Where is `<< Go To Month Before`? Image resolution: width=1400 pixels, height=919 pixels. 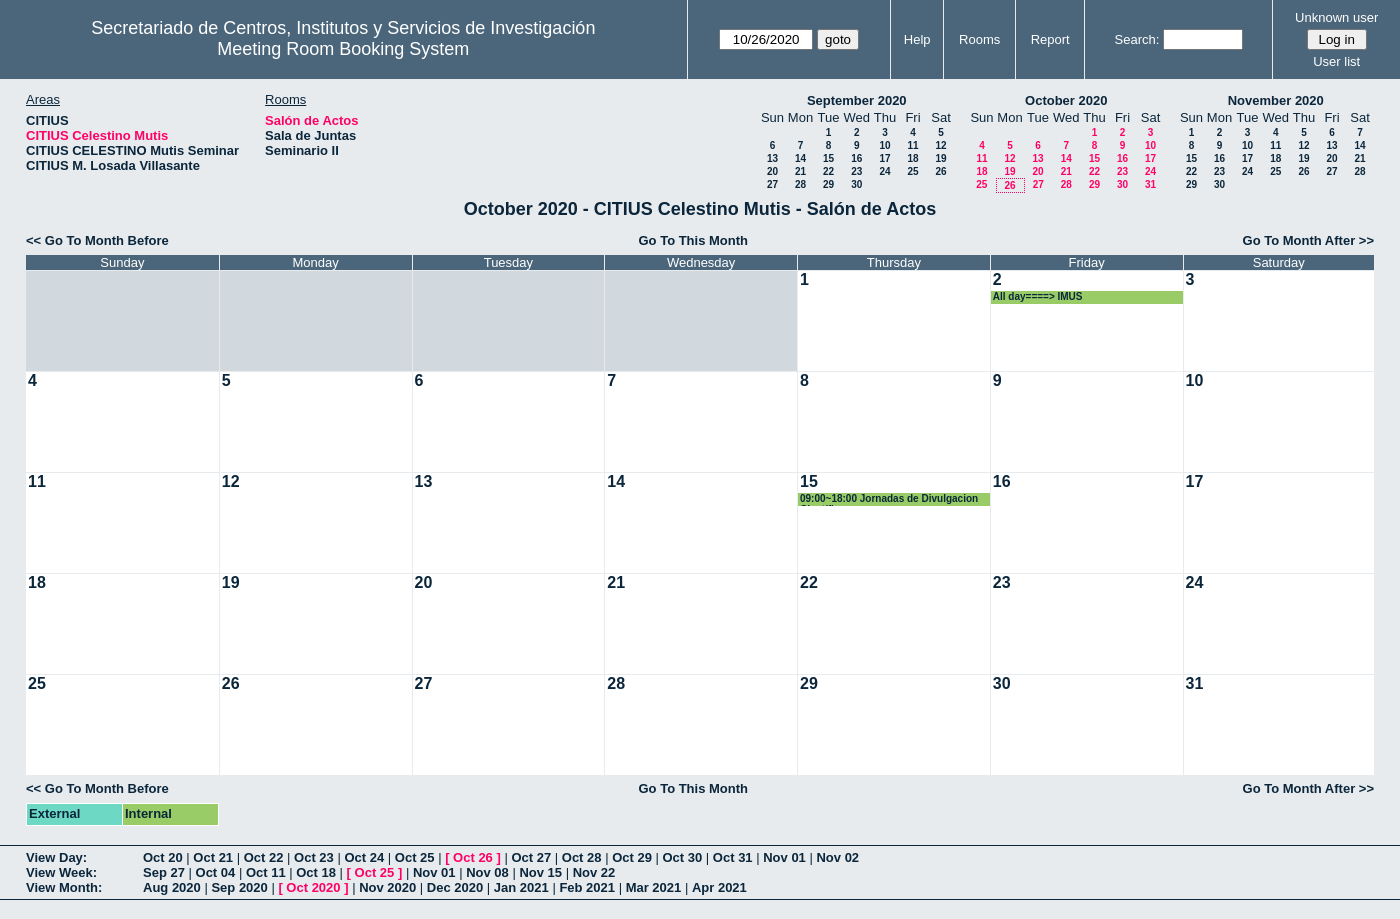
<< Go To Month Before is located at coordinates (97, 240).